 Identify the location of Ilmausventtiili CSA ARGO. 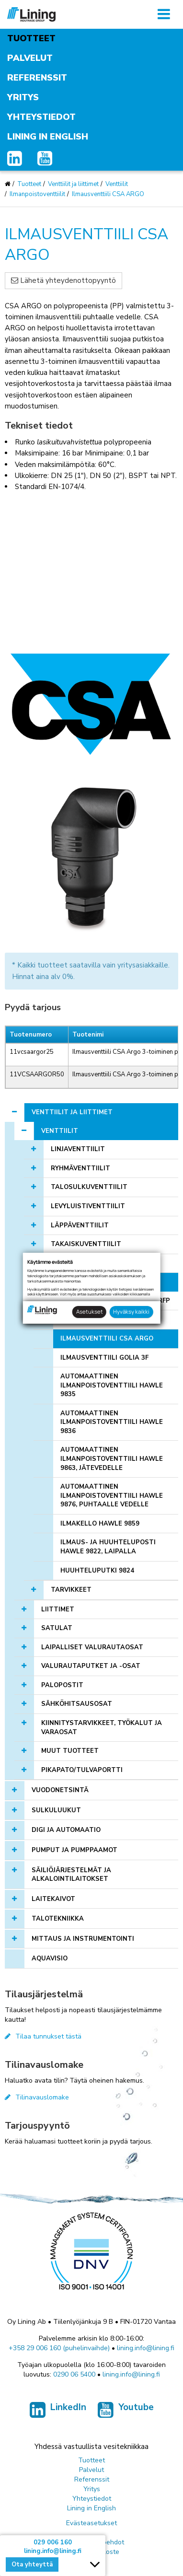
(108, 194).